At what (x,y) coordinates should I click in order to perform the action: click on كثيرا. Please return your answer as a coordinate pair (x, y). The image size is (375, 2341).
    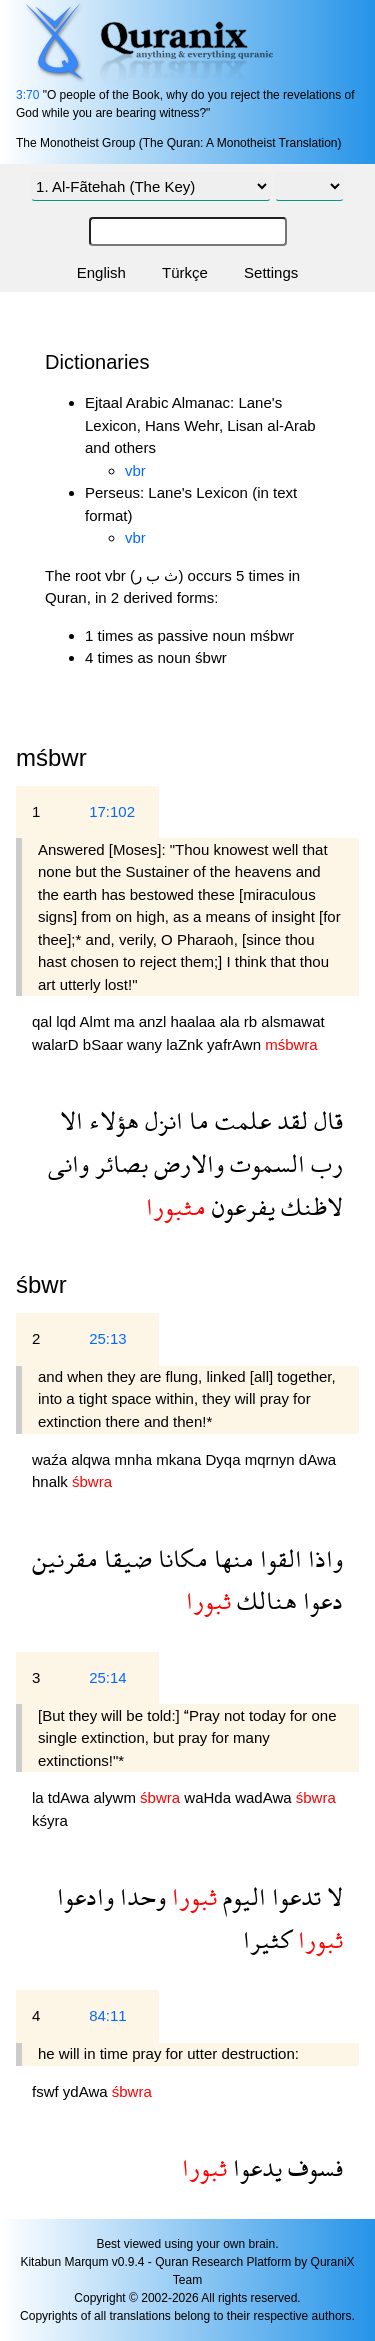
    Looking at the image, I should click on (267, 1939).